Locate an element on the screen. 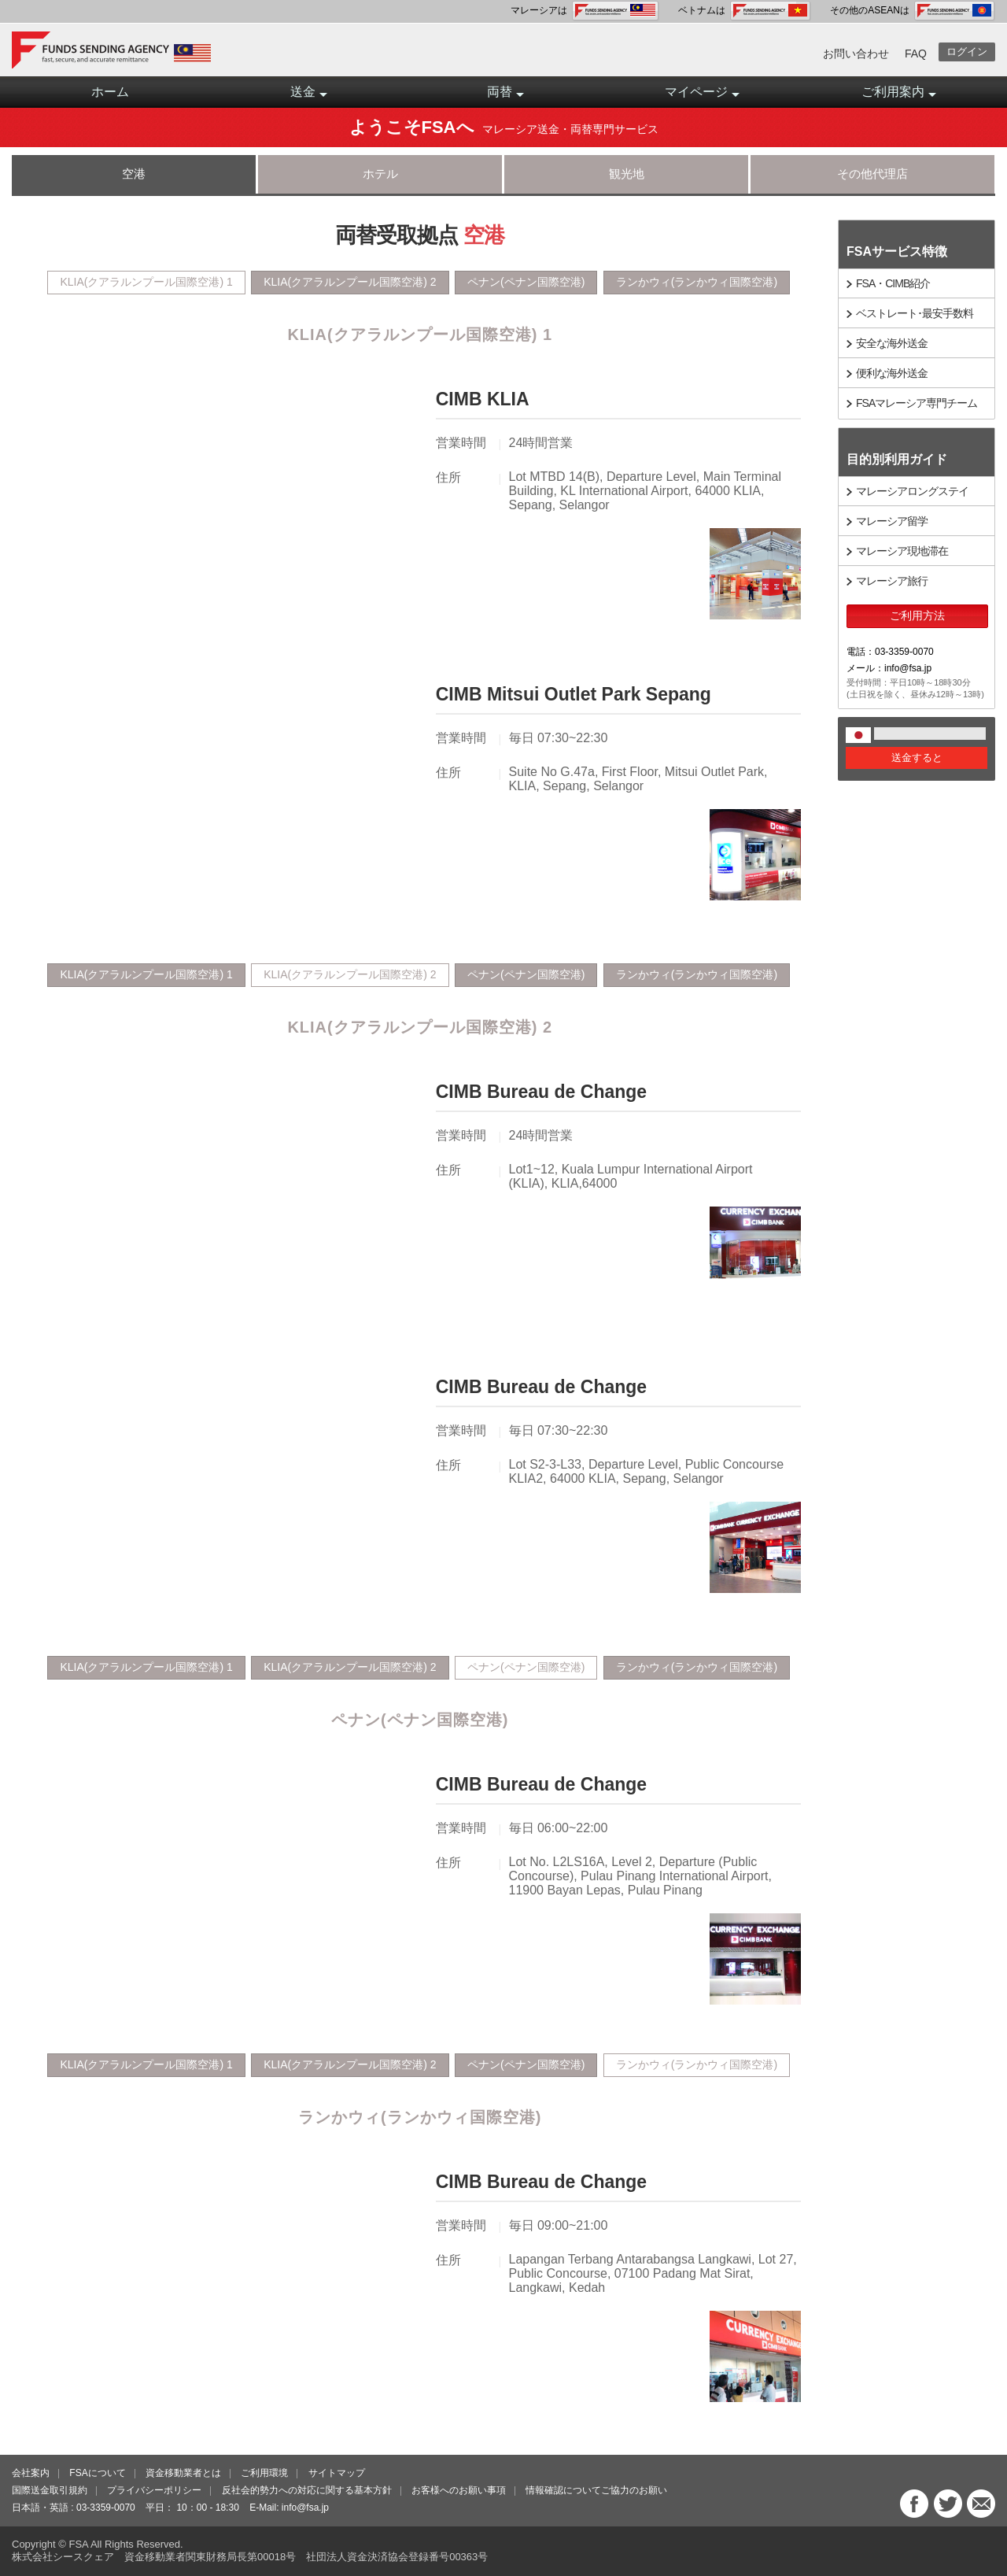 The image size is (1007, 2576). FSAについて is located at coordinates (97, 2472).